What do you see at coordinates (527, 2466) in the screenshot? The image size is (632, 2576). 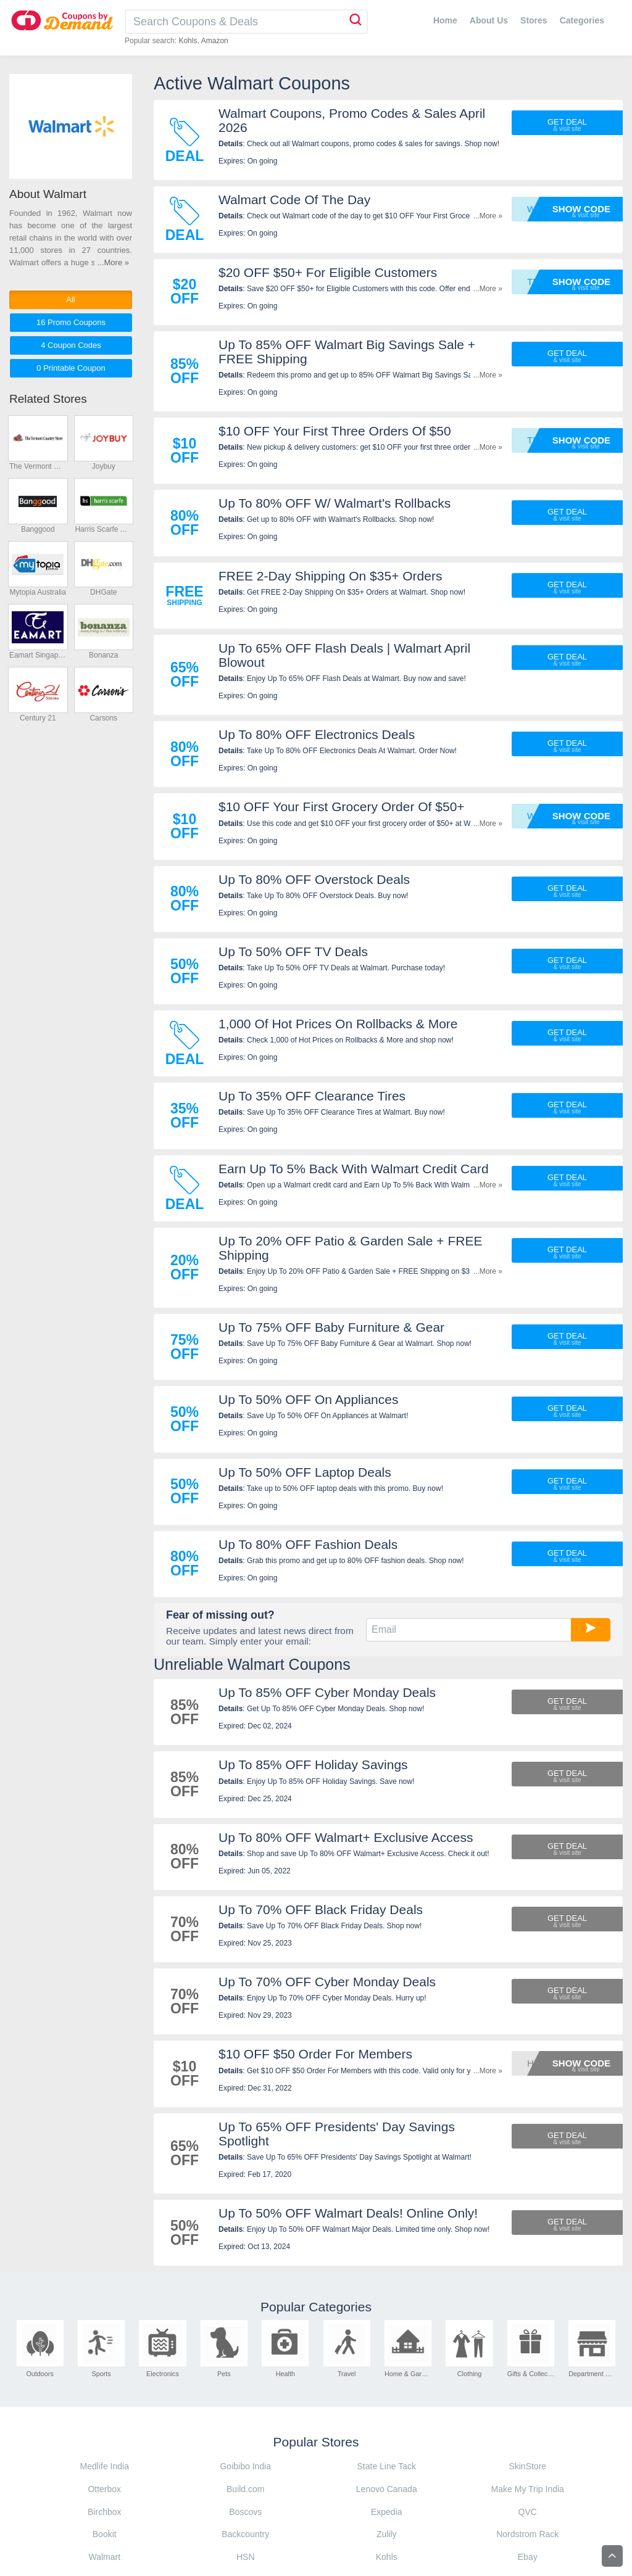 I see `SkinStore` at bounding box center [527, 2466].